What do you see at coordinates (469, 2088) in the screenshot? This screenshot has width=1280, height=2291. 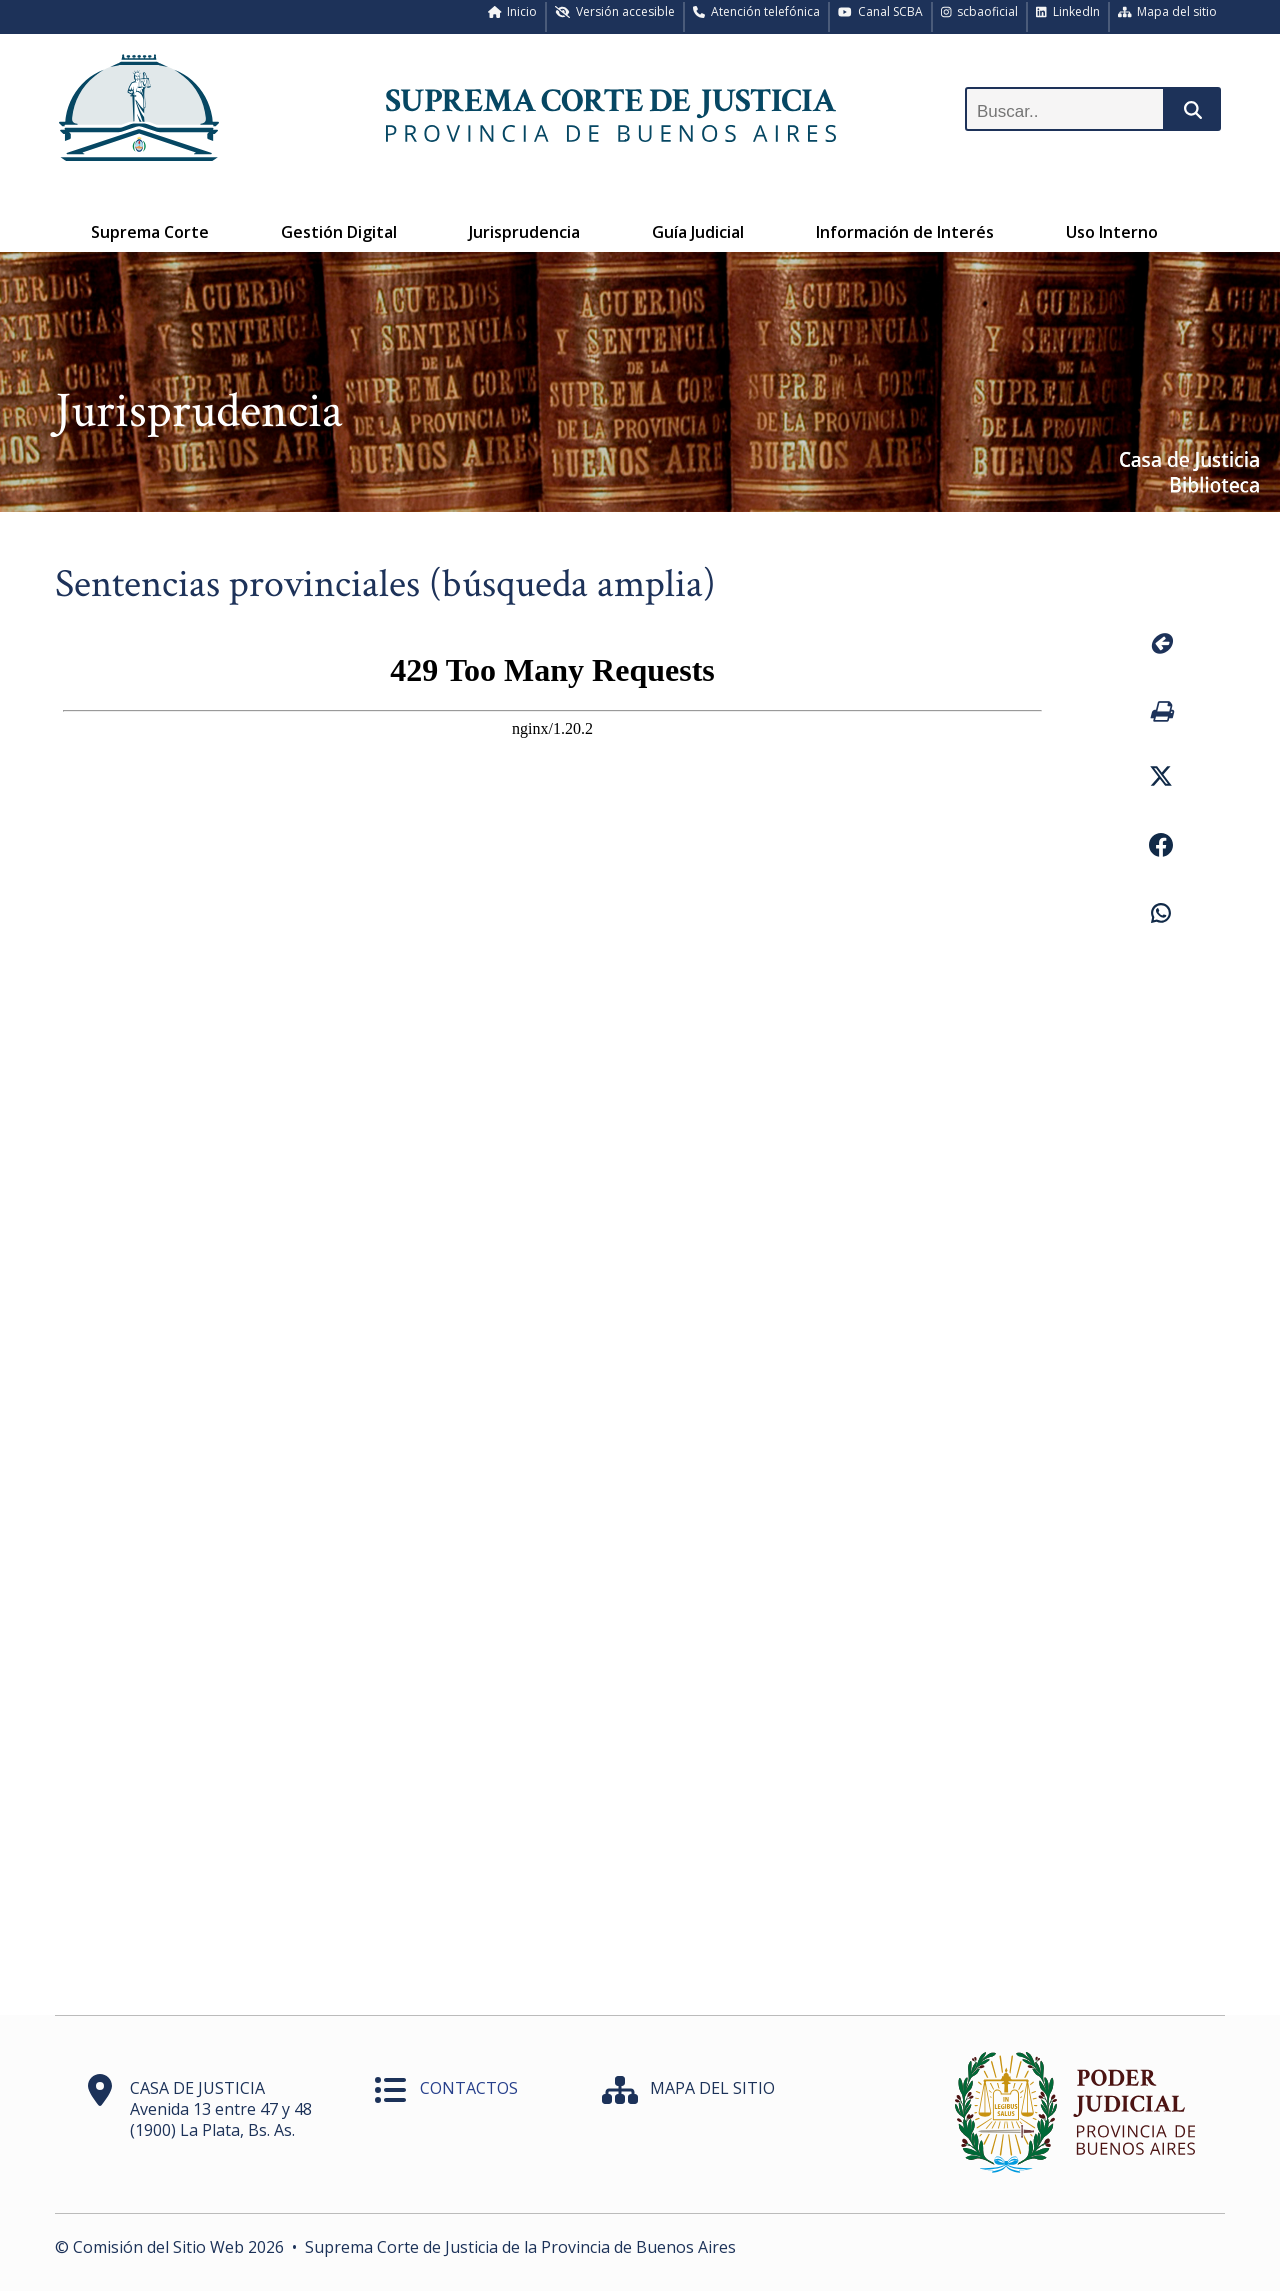 I see `CONTACTOS` at bounding box center [469, 2088].